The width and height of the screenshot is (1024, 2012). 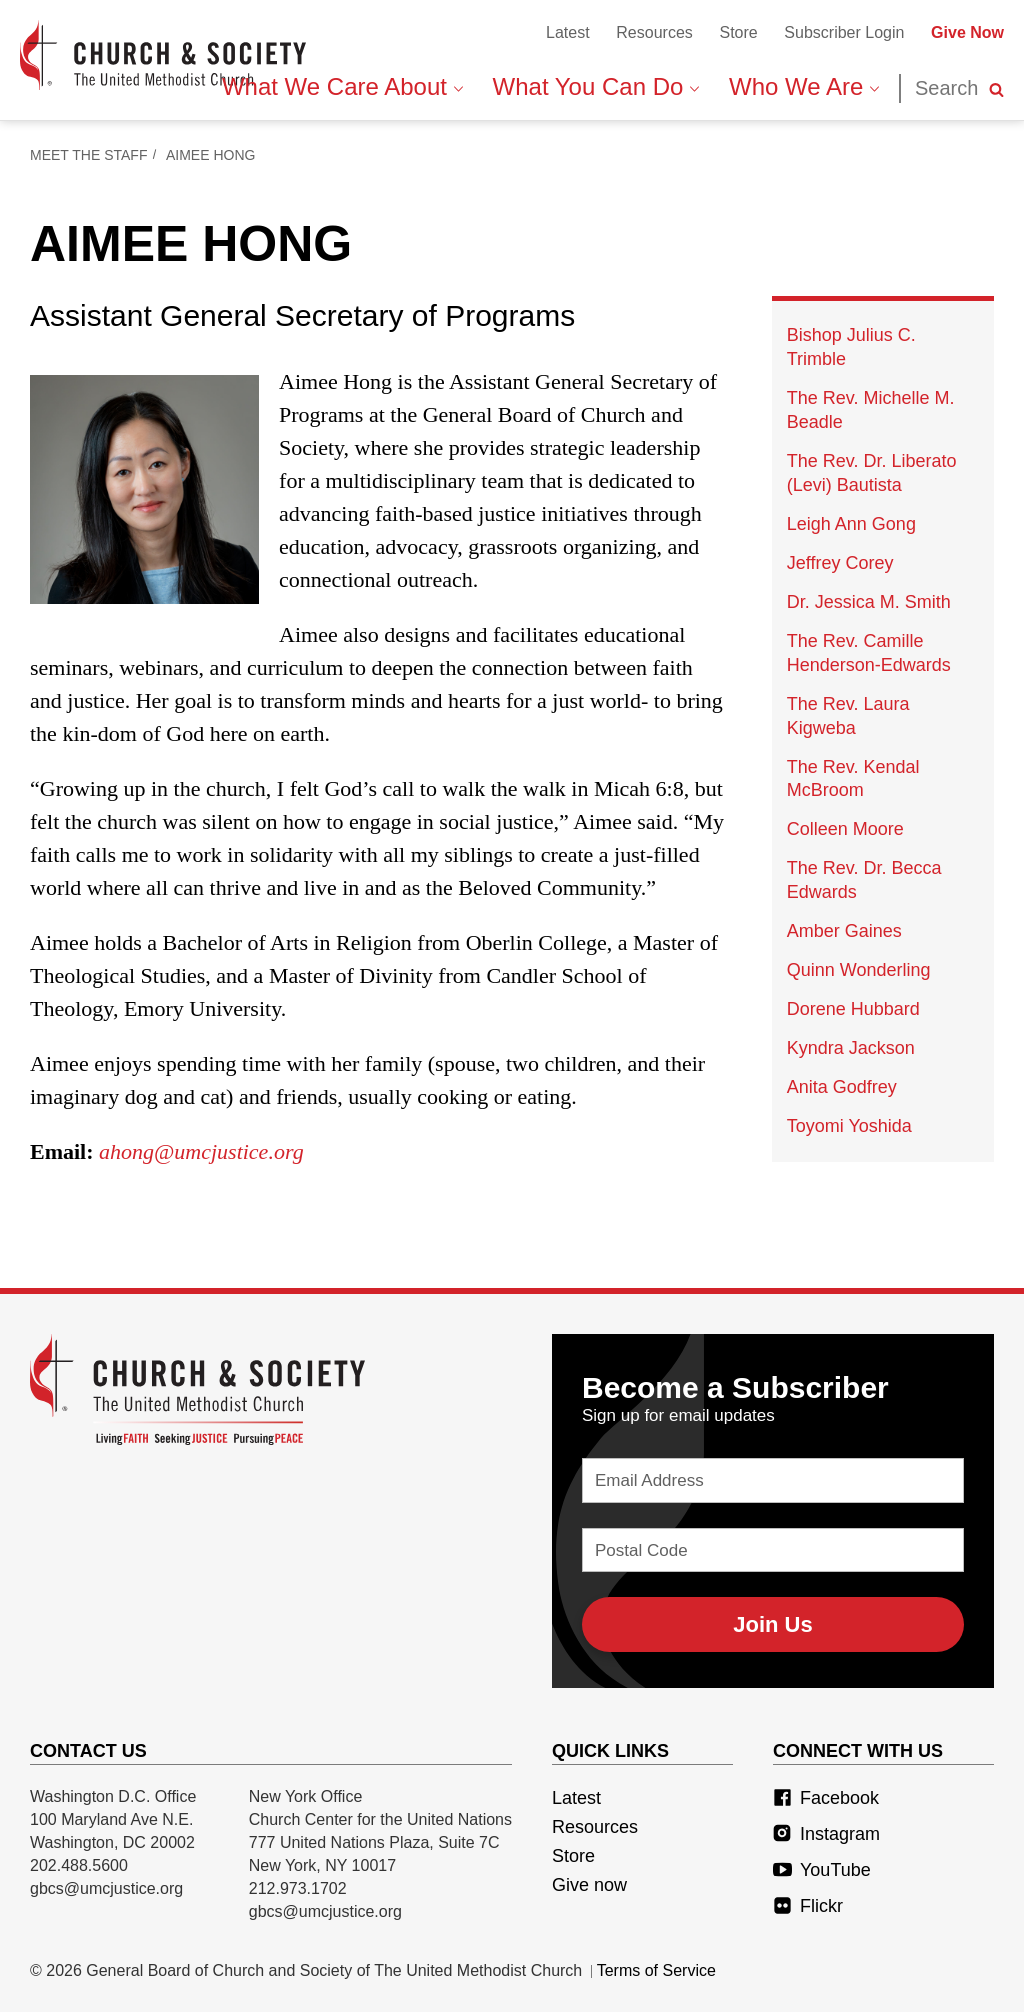 I want to click on What You Can Do, so click(x=596, y=86).